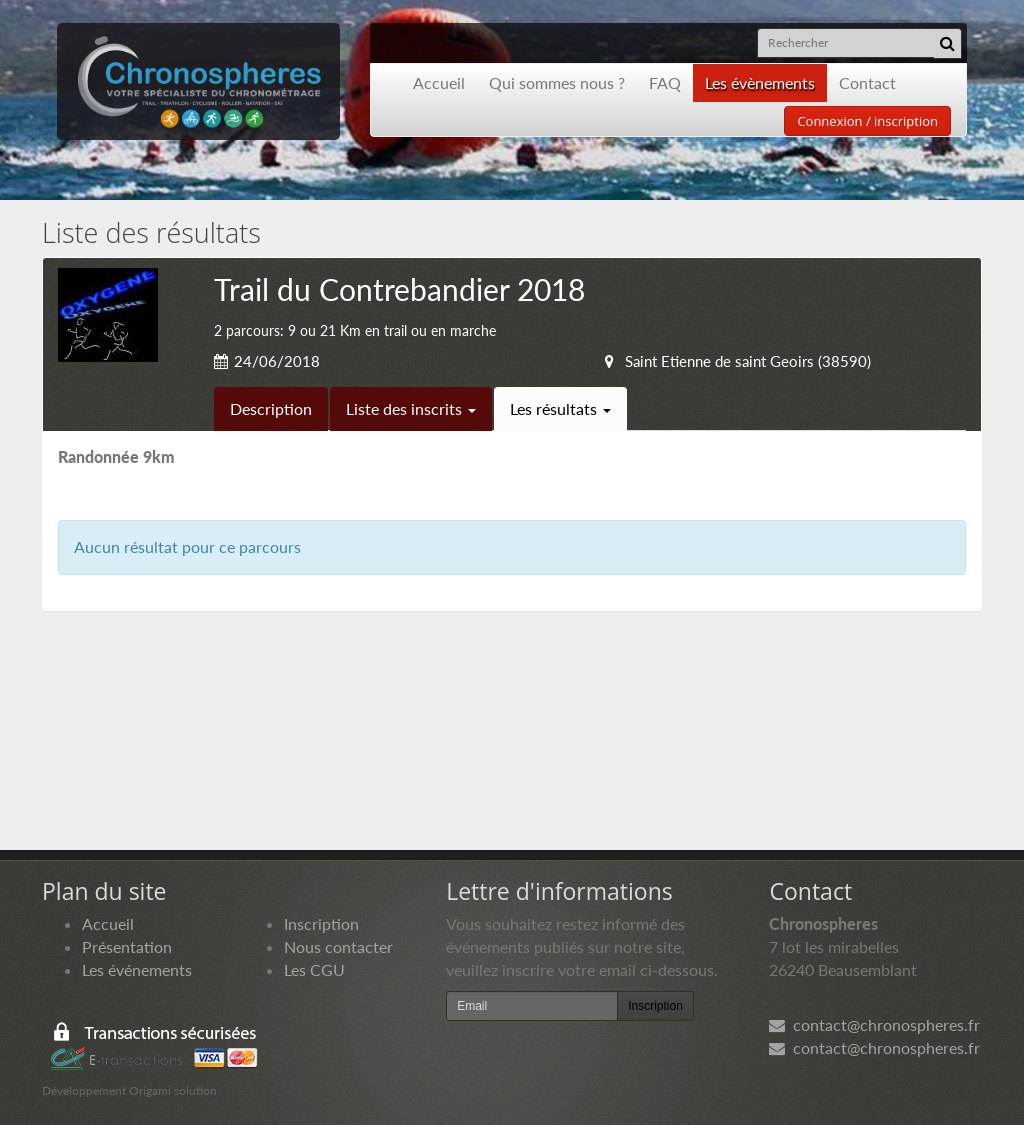 The width and height of the screenshot is (1024, 1125). I want to click on Les résultats, so click(560, 408).